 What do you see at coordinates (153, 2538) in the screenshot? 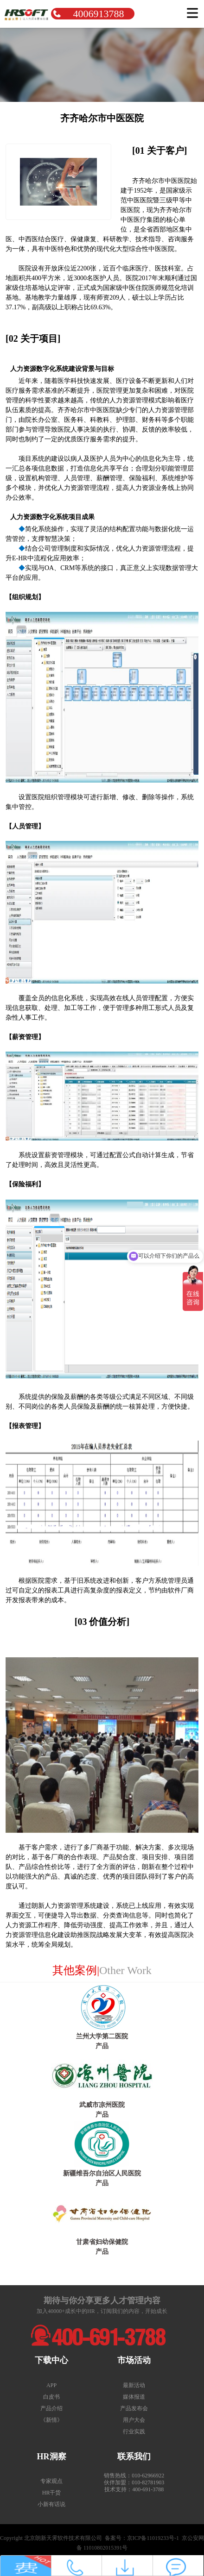
I see `京ICP备11019233号-1` at bounding box center [153, 2538].